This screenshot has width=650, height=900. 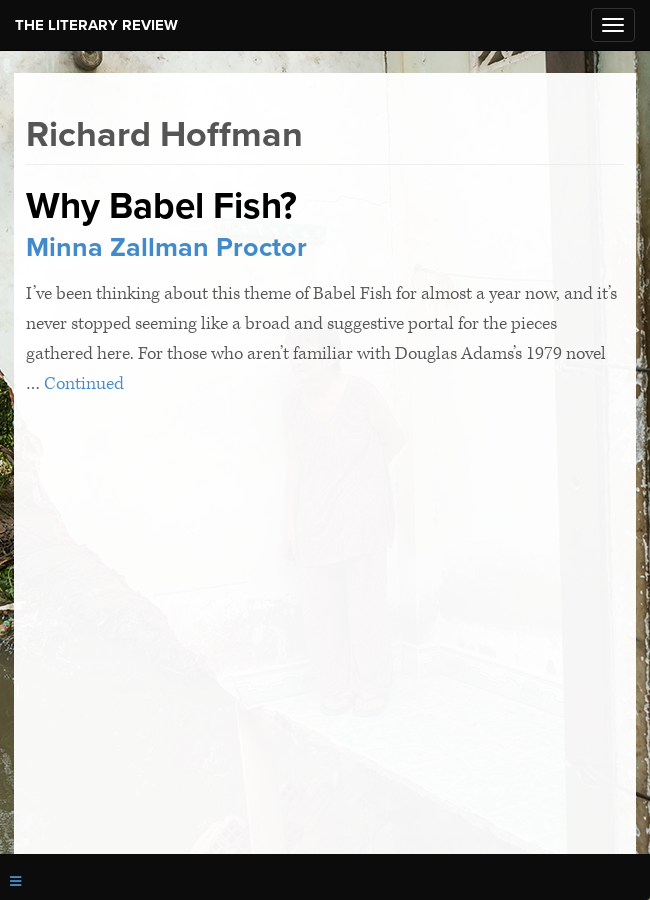 What do you see at coordinates (96, 25) in the screenshot?
I see `The Literary Review` at bounding box center [96, 25].